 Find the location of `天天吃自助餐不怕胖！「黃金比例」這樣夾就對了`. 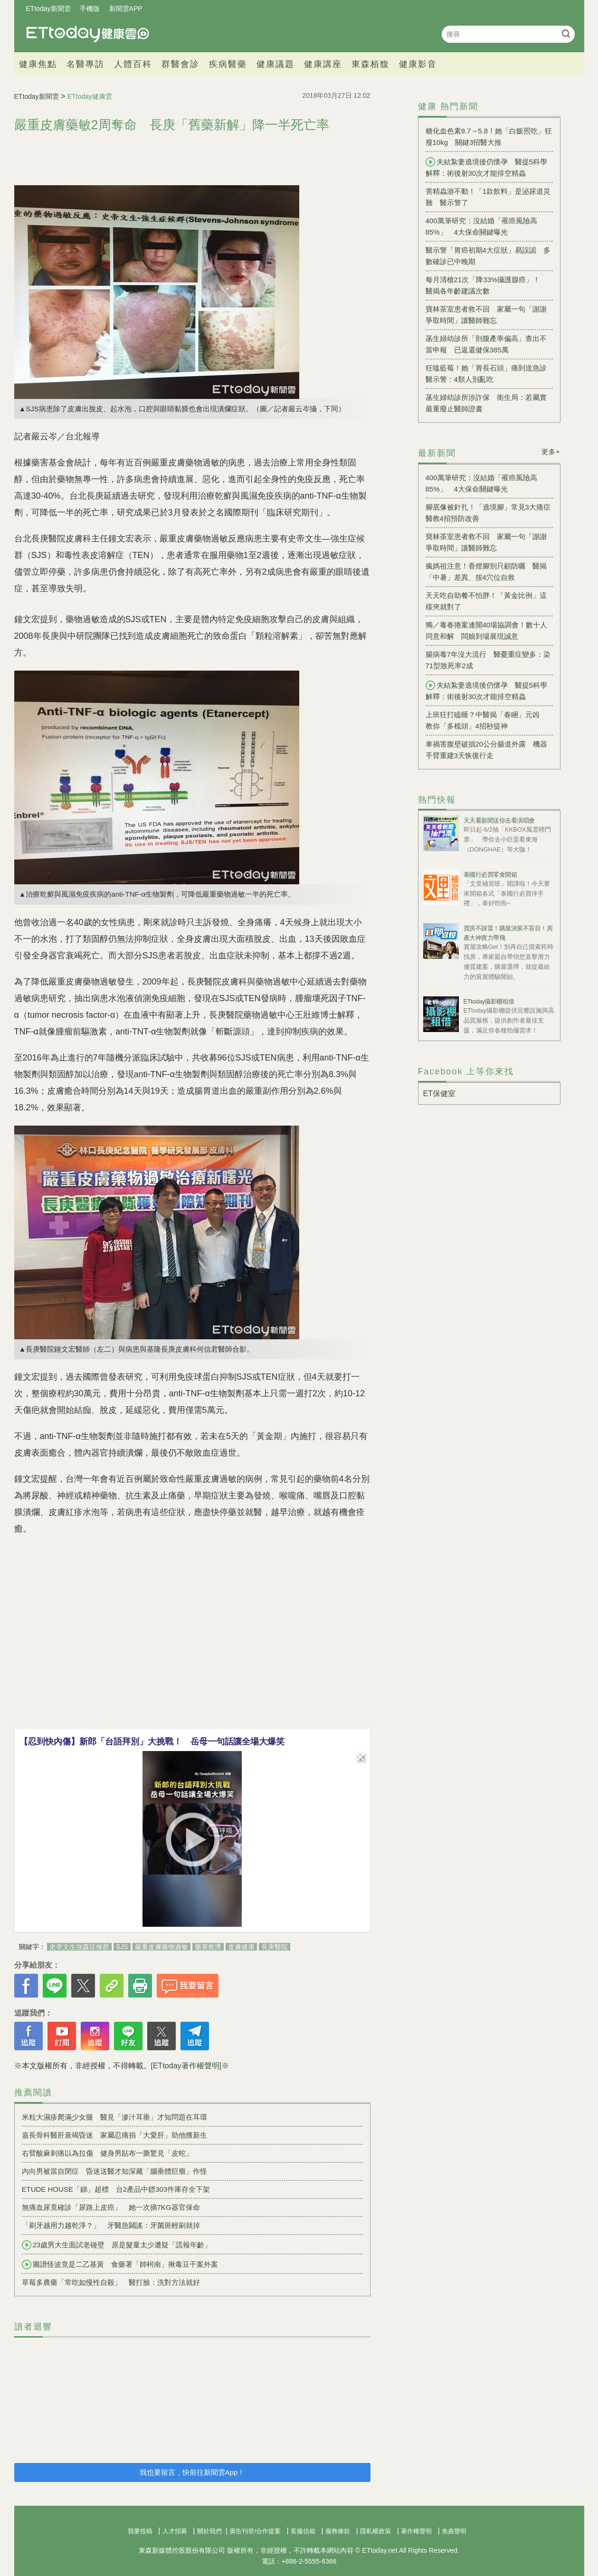

天天吃自助餐不怕胖！「黃金比例」這樣夾就對了 is located at coordinates (486, 601).